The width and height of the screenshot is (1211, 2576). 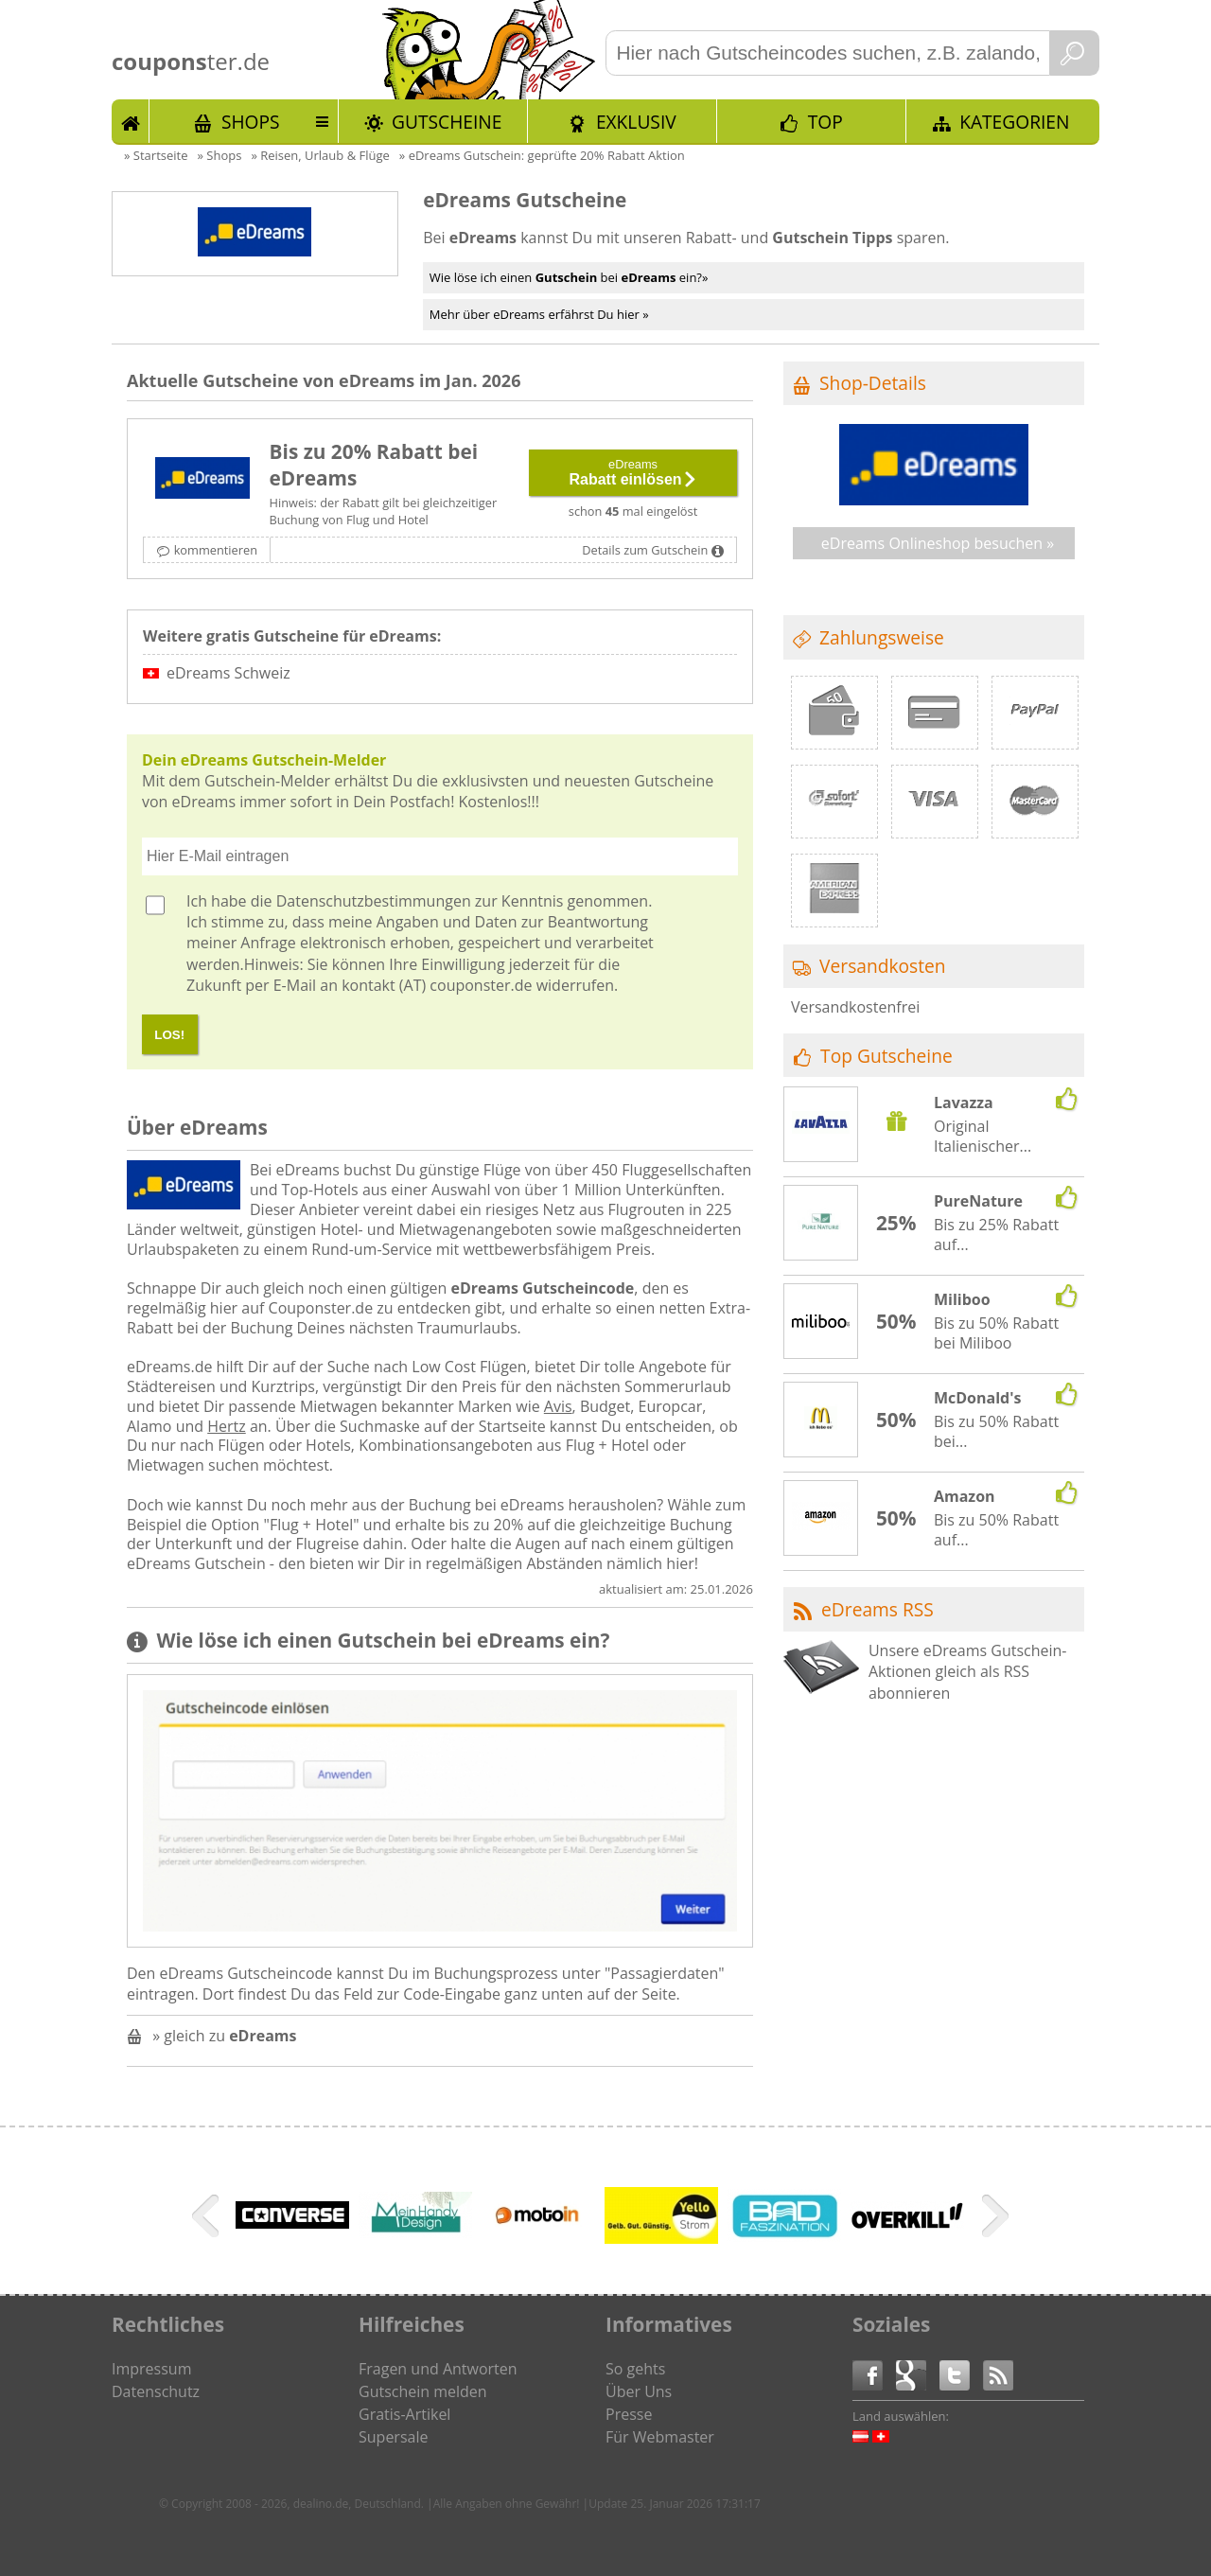 I want to click on Gutscheine, so click(x=446, y=121).